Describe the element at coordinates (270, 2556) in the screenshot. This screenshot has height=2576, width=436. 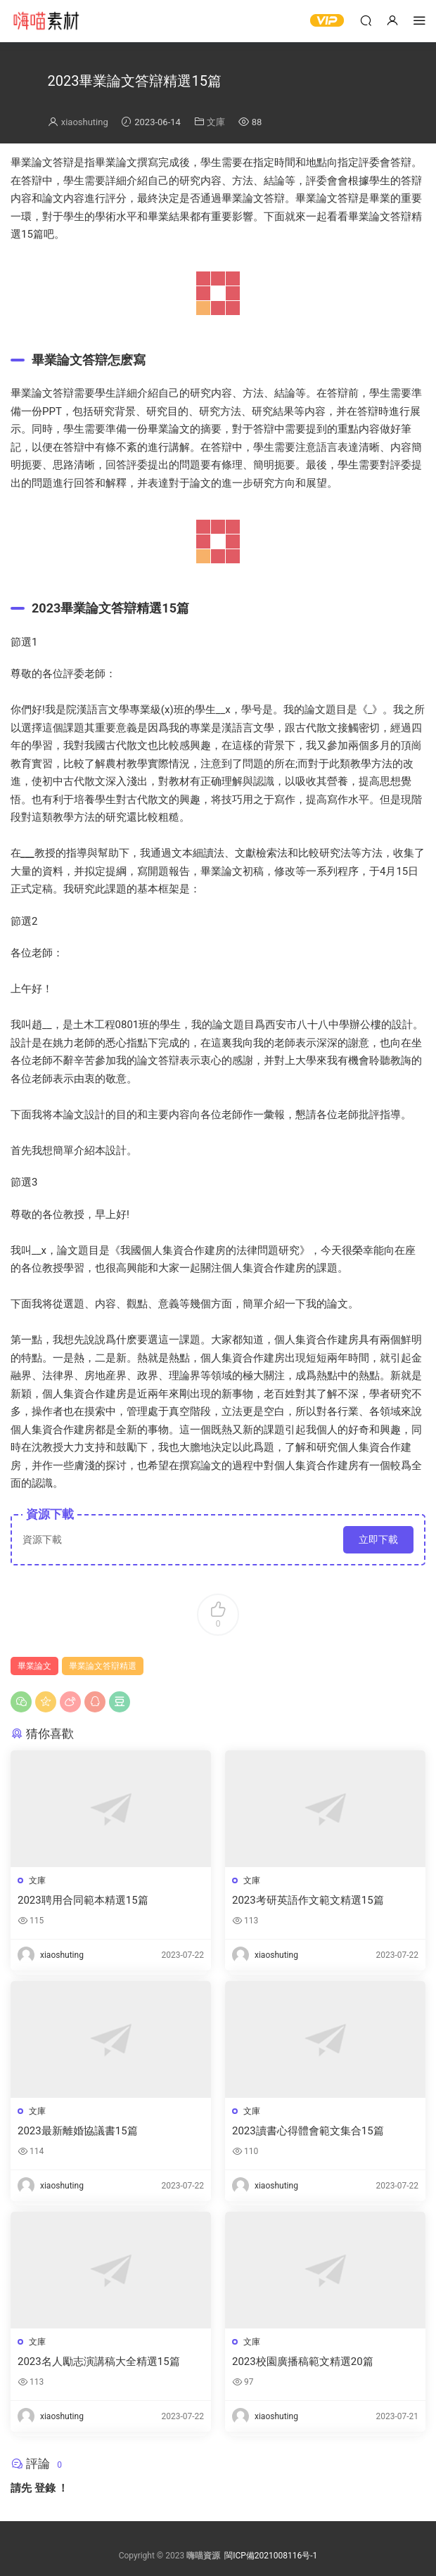
I see `閩ICP備2021008116号-1` at that location.